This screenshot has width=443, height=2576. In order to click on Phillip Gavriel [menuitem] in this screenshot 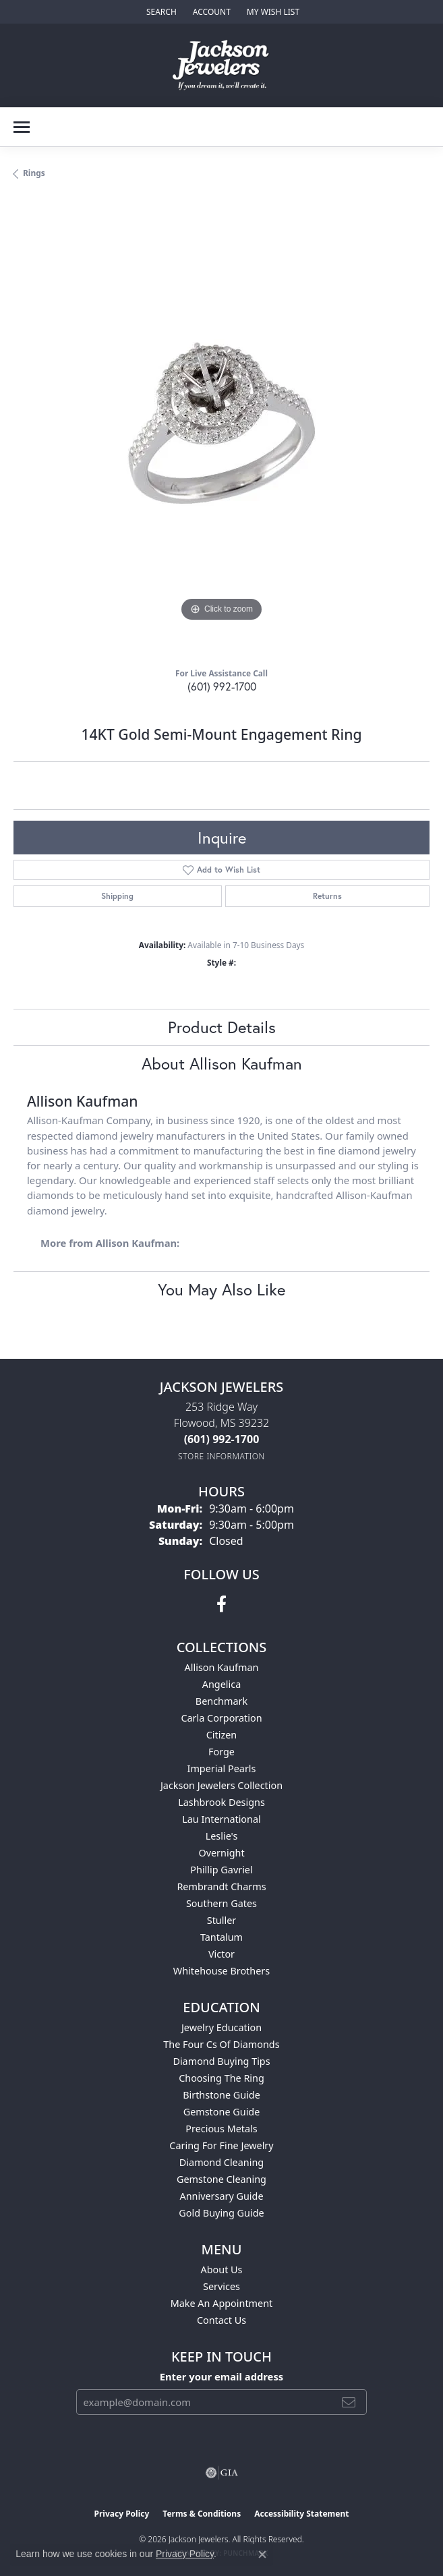, I will do `click(221, 1869)`.